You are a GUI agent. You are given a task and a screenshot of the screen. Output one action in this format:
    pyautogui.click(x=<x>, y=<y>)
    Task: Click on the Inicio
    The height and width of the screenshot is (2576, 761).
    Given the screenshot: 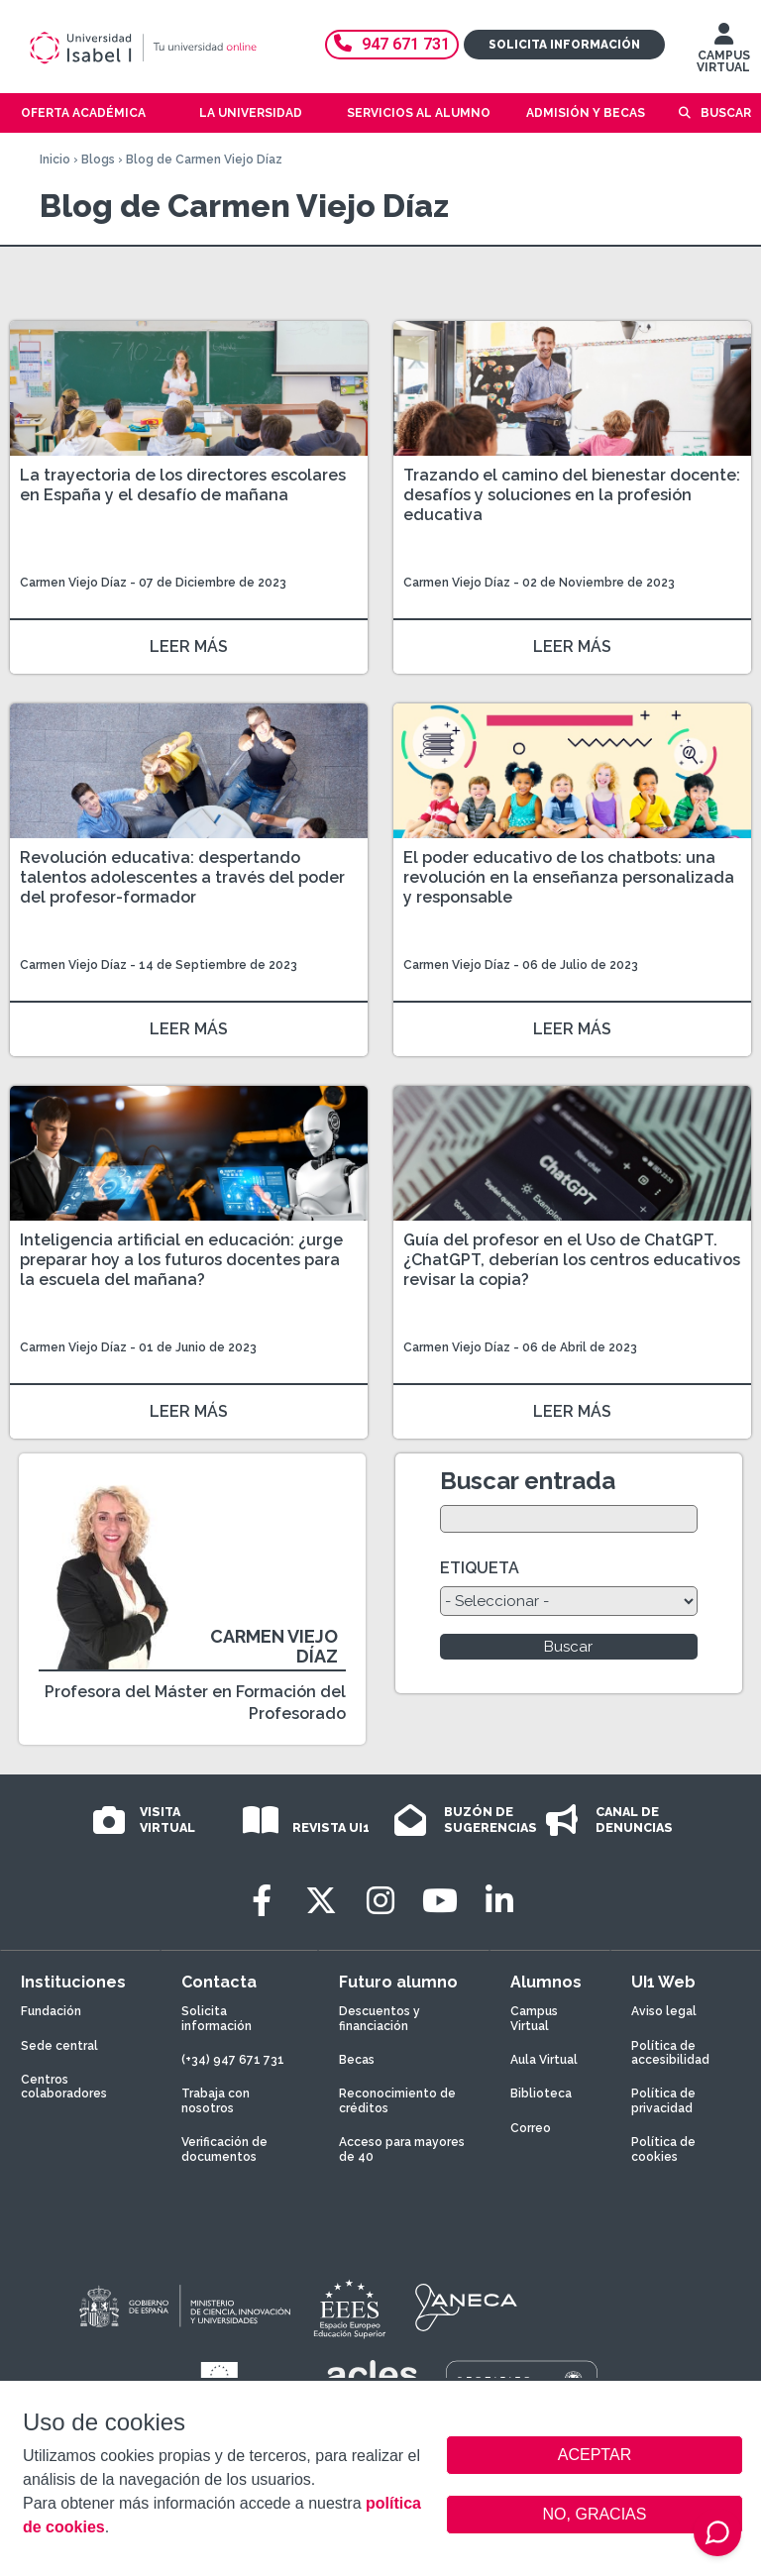 What is the action you would take?
    pyautogui.click(x=55, y=159)
    